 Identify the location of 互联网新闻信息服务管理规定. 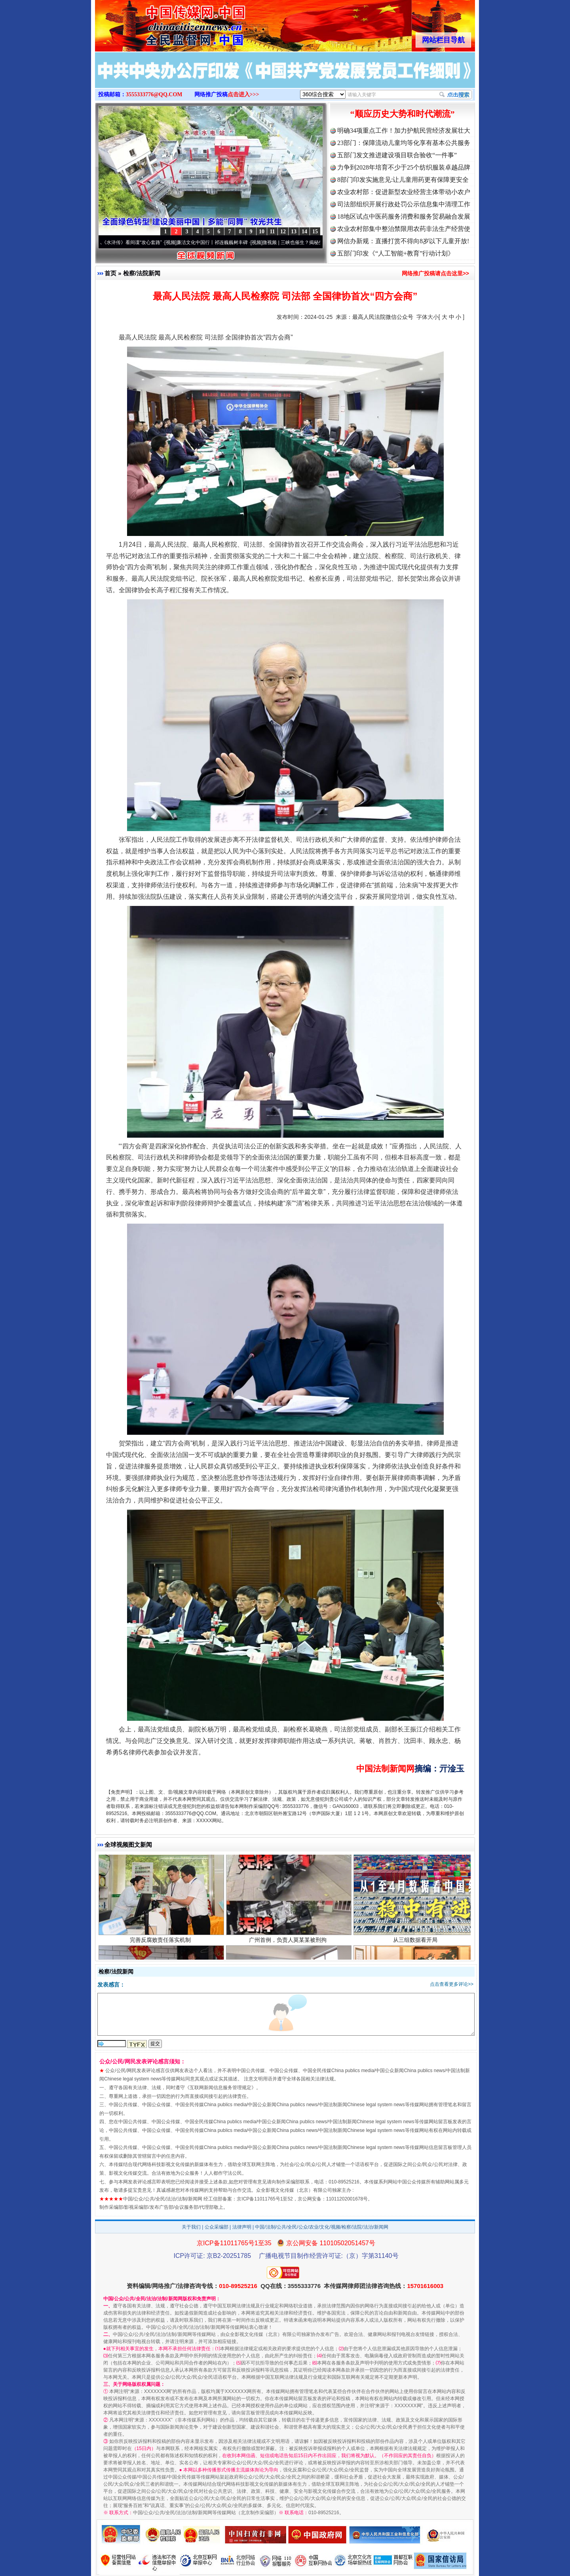
(220, 2087).